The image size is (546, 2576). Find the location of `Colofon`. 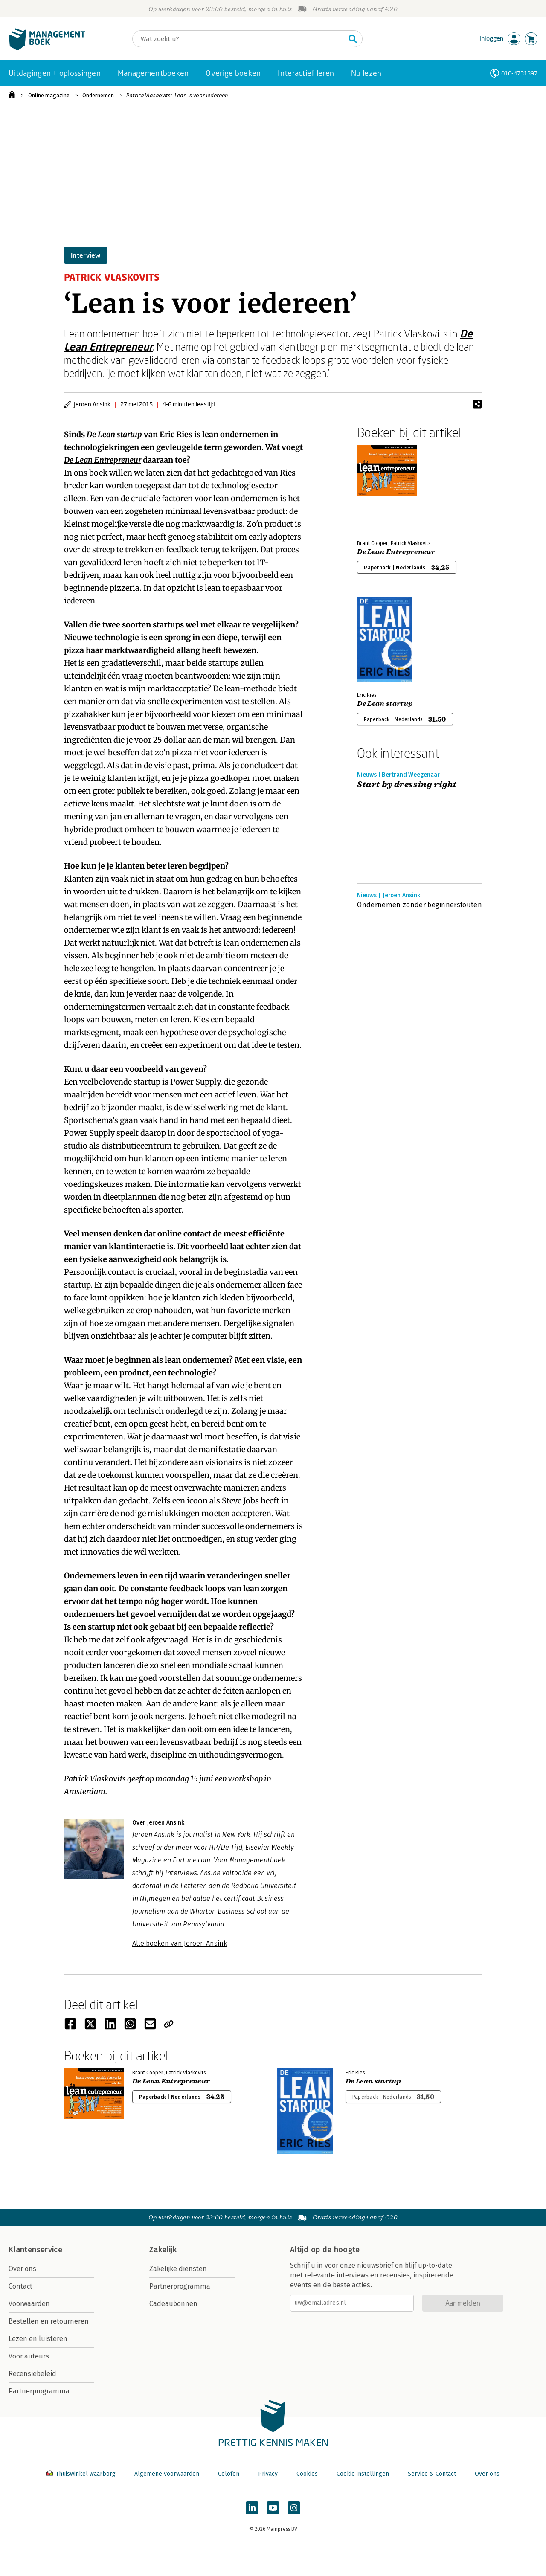

Colofon is located at coordinates (228, 2473).